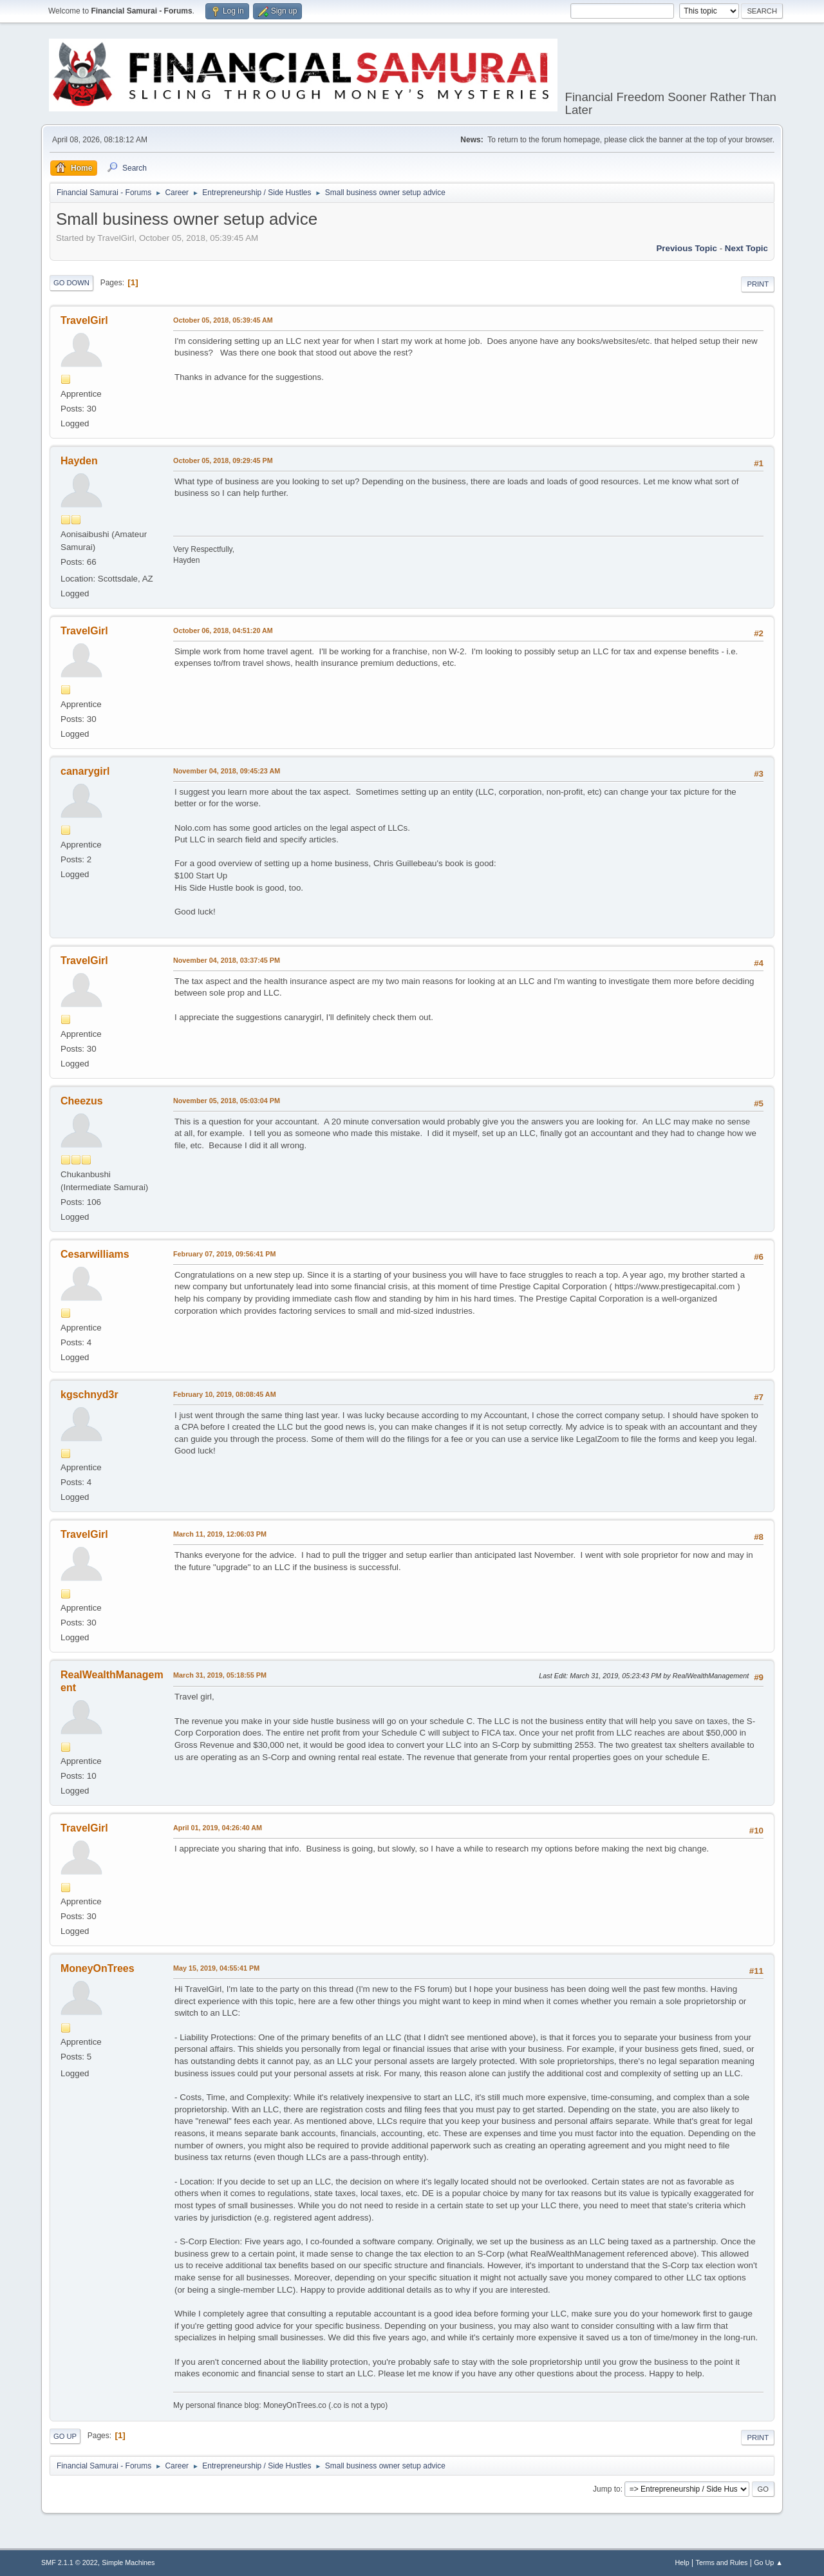 The width and height of the screenshot is (824, 2576). Describe the element at coordinates (220, 1675) in the screenshot. I see `March 31, 2019, 05:18:55 PM` at that location.